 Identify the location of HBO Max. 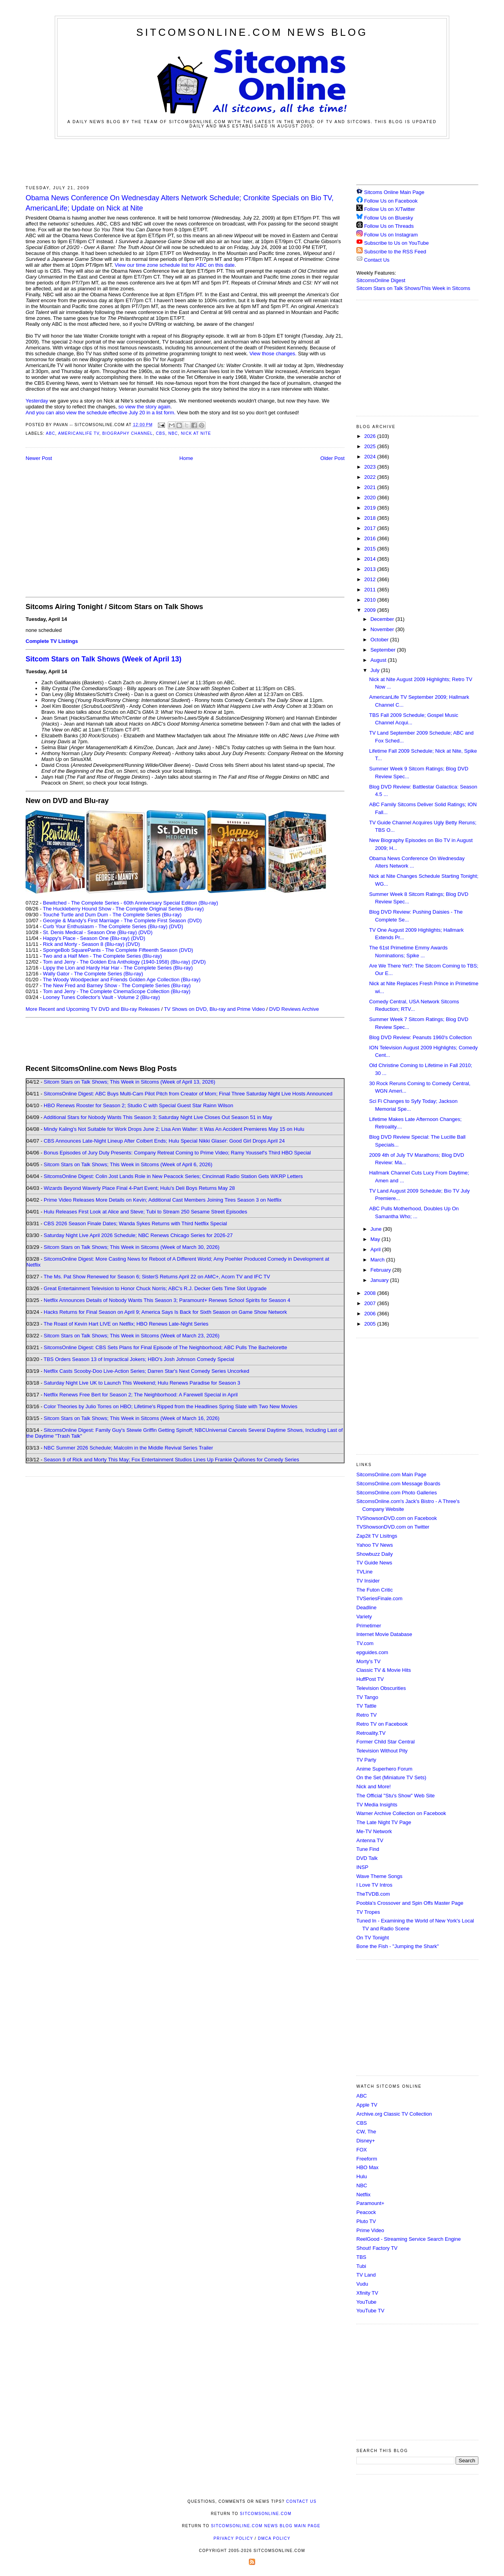
(367, 2167).